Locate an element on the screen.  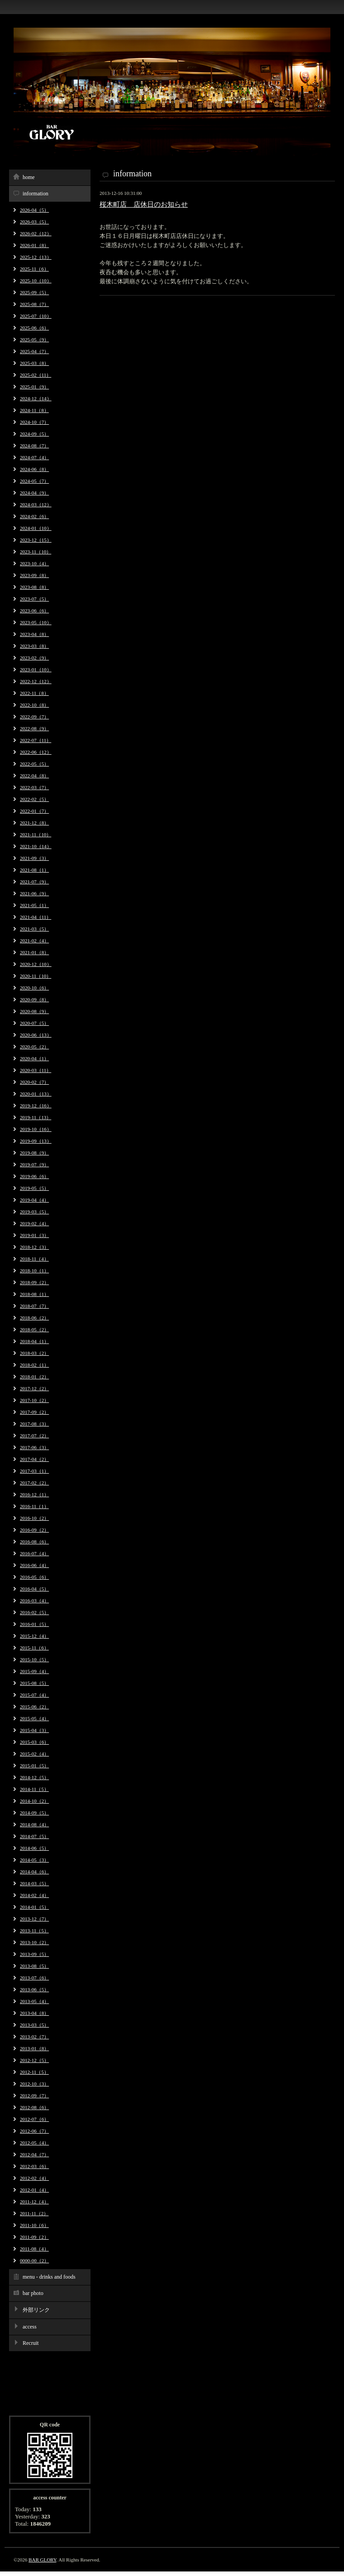
2023-07（5） is located at coordinates (34, 599).